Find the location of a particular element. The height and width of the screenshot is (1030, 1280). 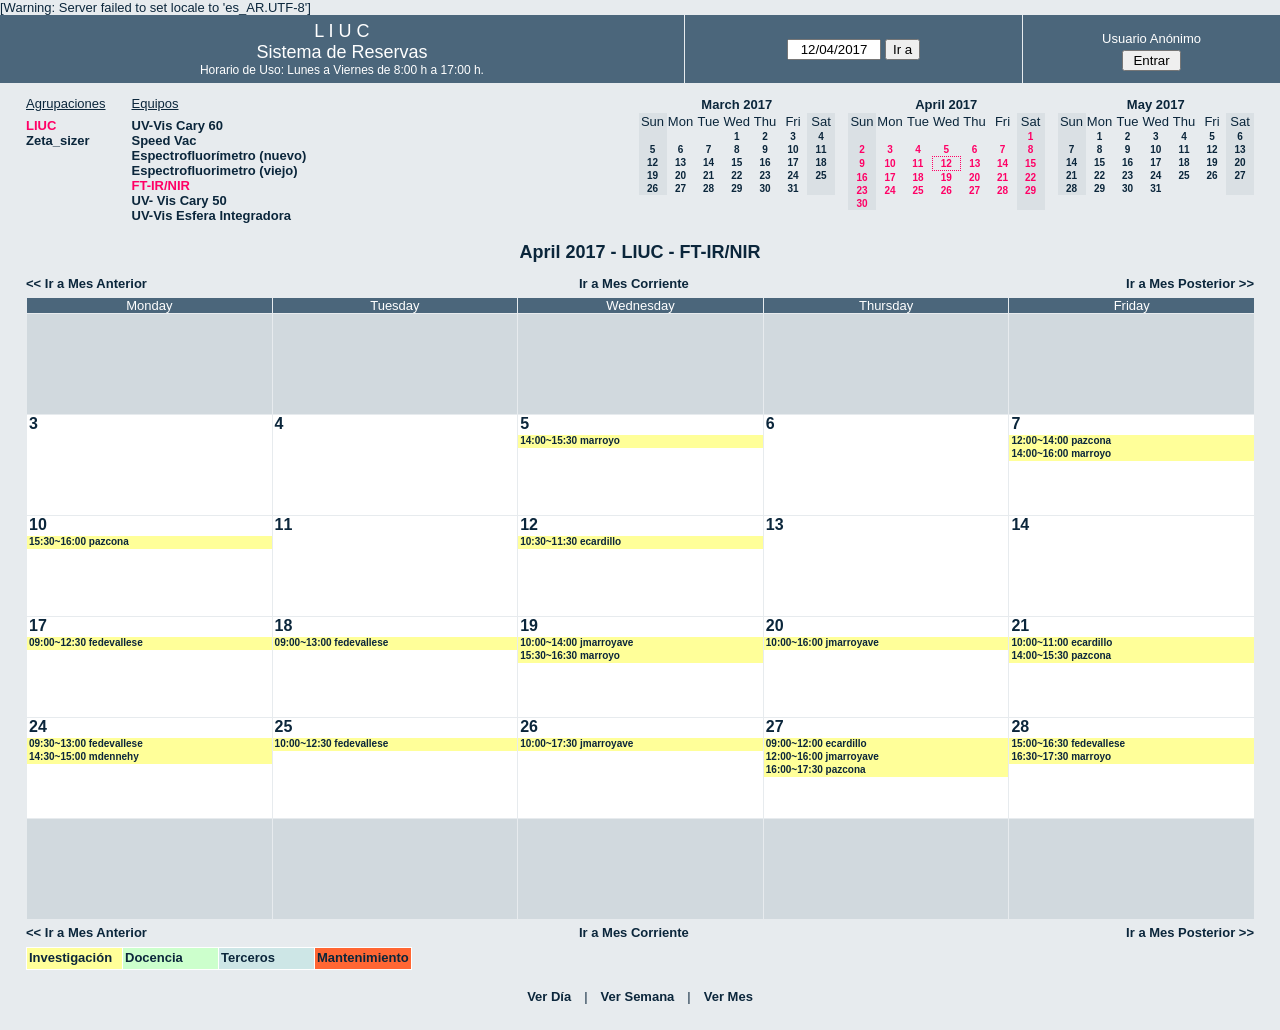

09:00~12:30 fedevallese is located at coordinates (86, 642).